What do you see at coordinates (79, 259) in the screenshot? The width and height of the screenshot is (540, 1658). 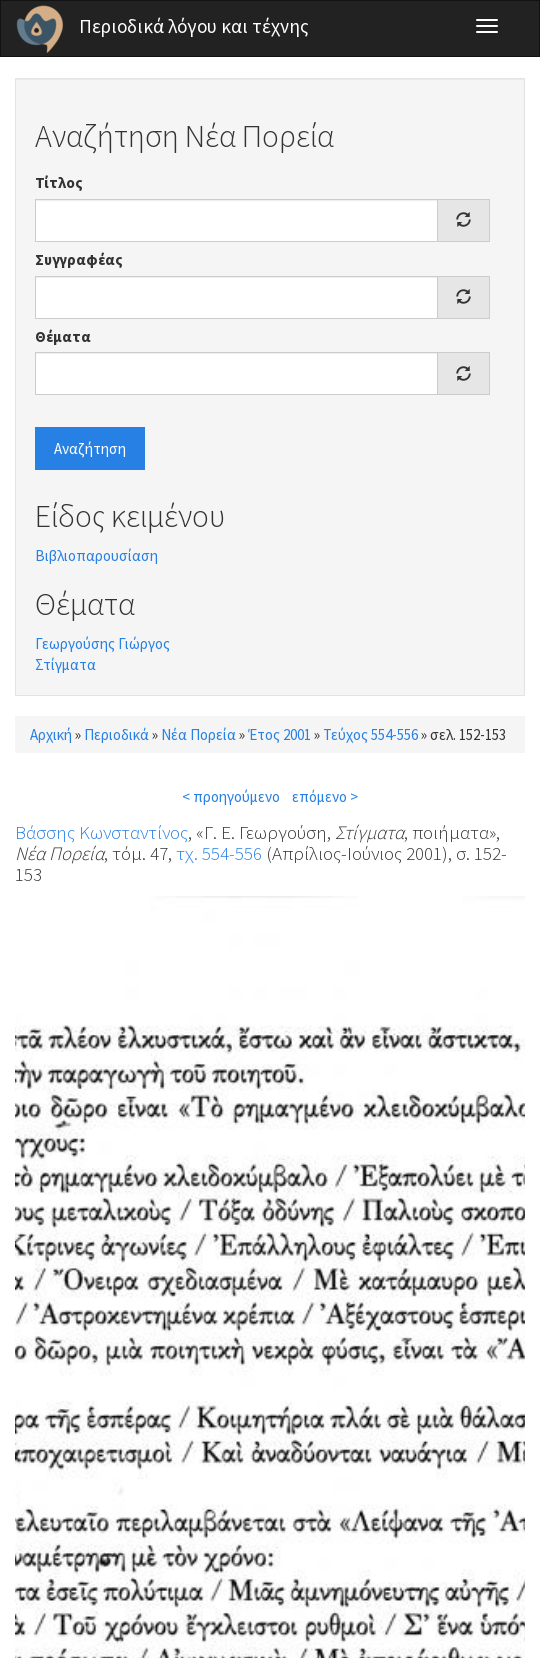 I see `Συγγραφέας` at bounding box center [79, 259].